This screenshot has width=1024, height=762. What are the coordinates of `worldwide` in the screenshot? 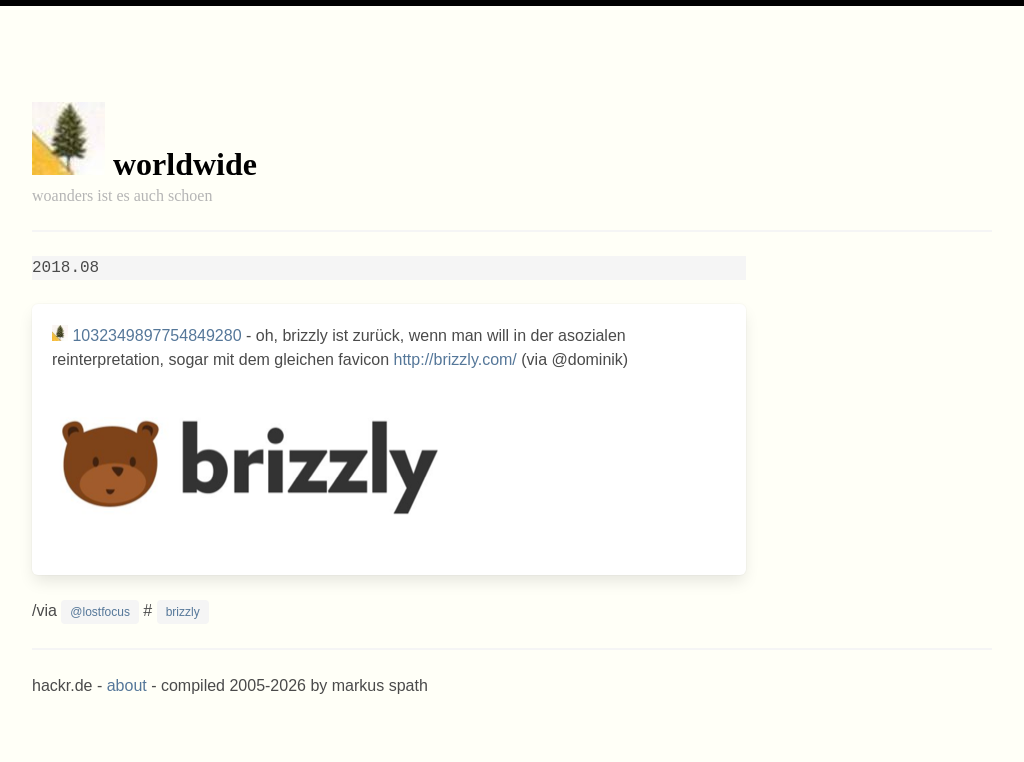 It's located at (185, 164).